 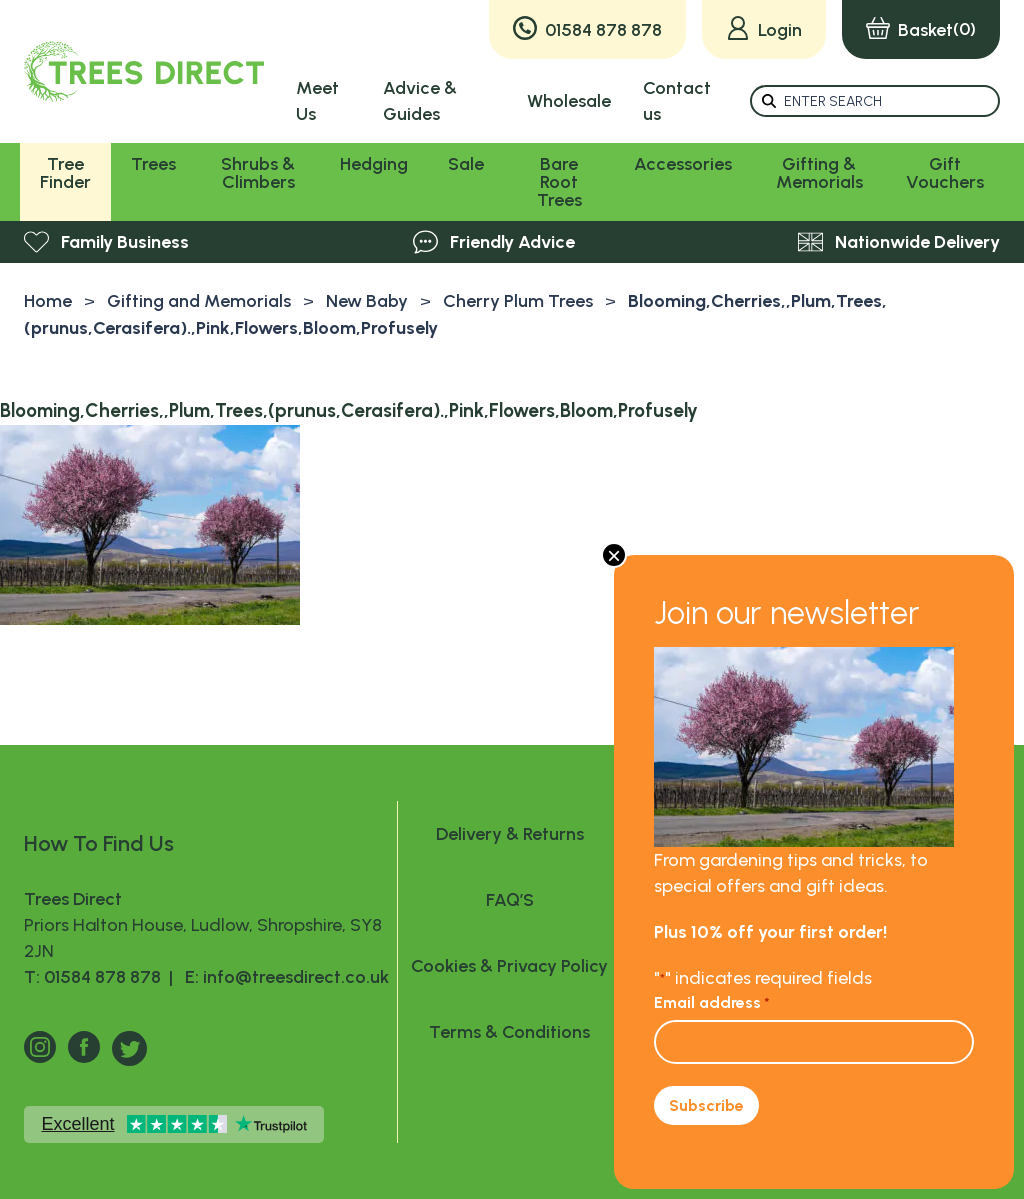 What do you see at coordinates (510, 834) in the screenshot?
I see `Delivery & Returns` at bounding box center [510, 834].